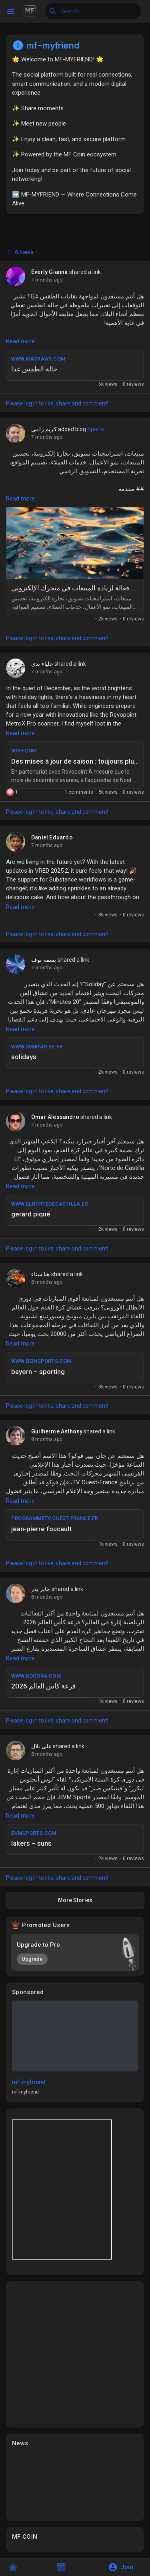  Describe the element at coordinates (56, 1431) in the screenshot. I see `Guilherme Anthony` at that location.